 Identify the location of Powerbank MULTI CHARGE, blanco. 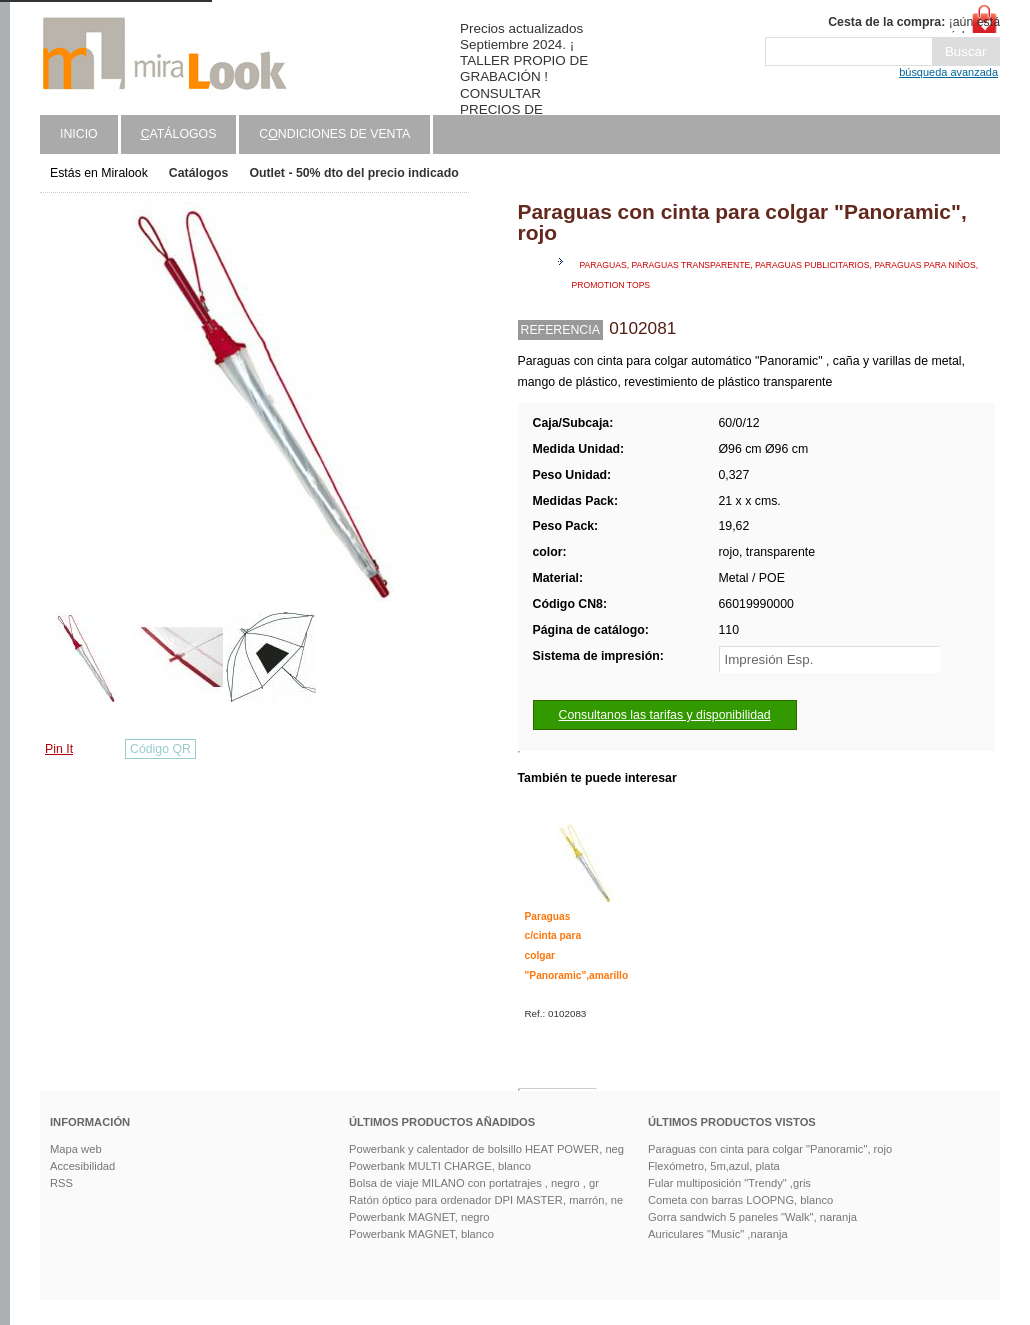
(440, 1166).